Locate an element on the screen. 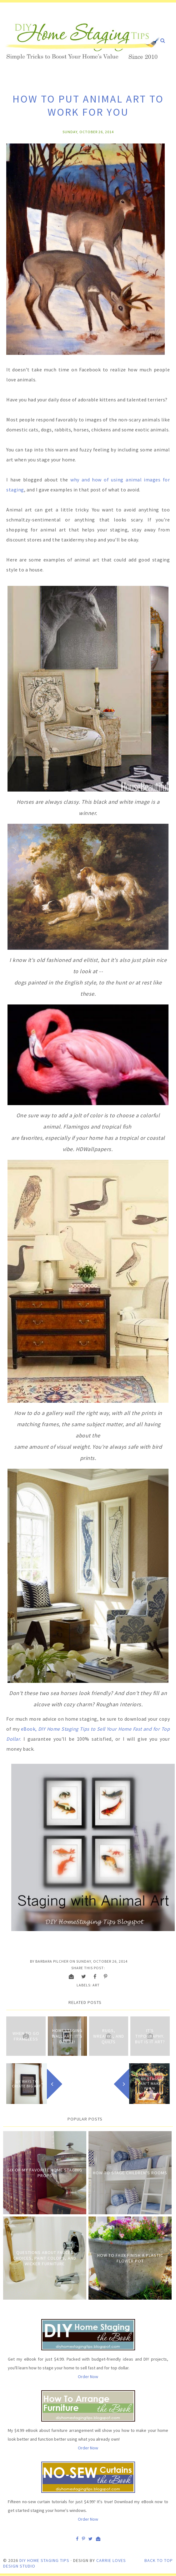 The image size is (176, 2576). Questions about Faucet Choices, Paint Colors, and Wicker Furniture is located at coordinates (44, 2258).